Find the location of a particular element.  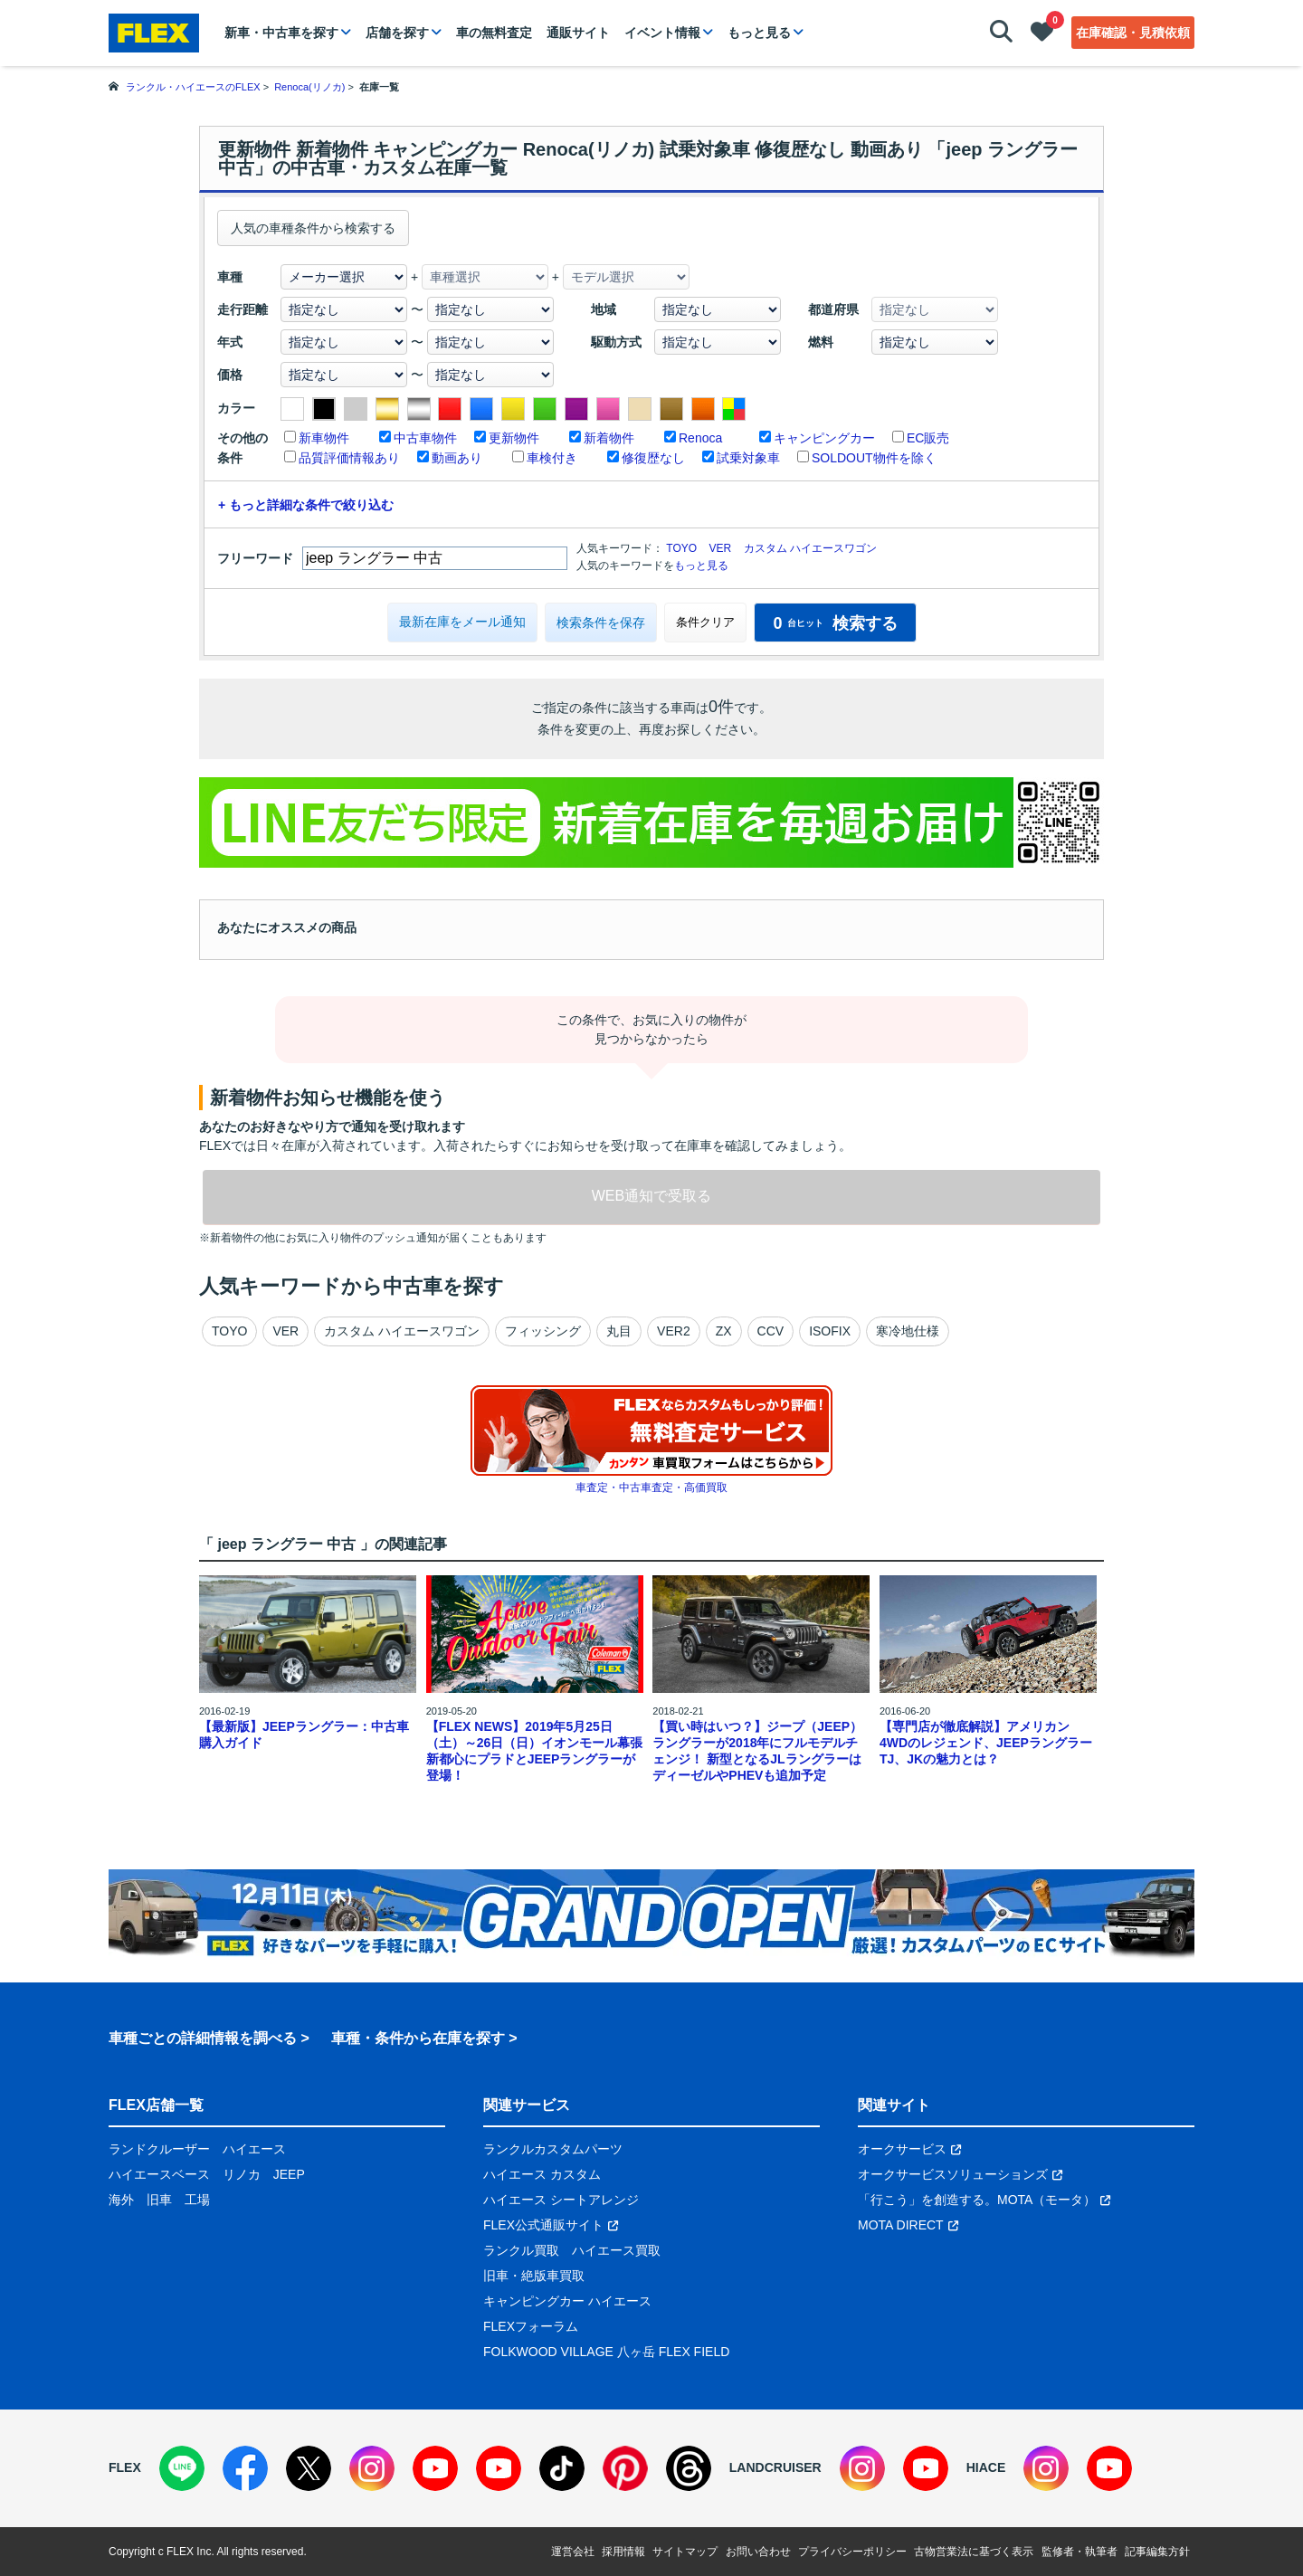

ハイエースベース is located at coordinates (159, 2174).